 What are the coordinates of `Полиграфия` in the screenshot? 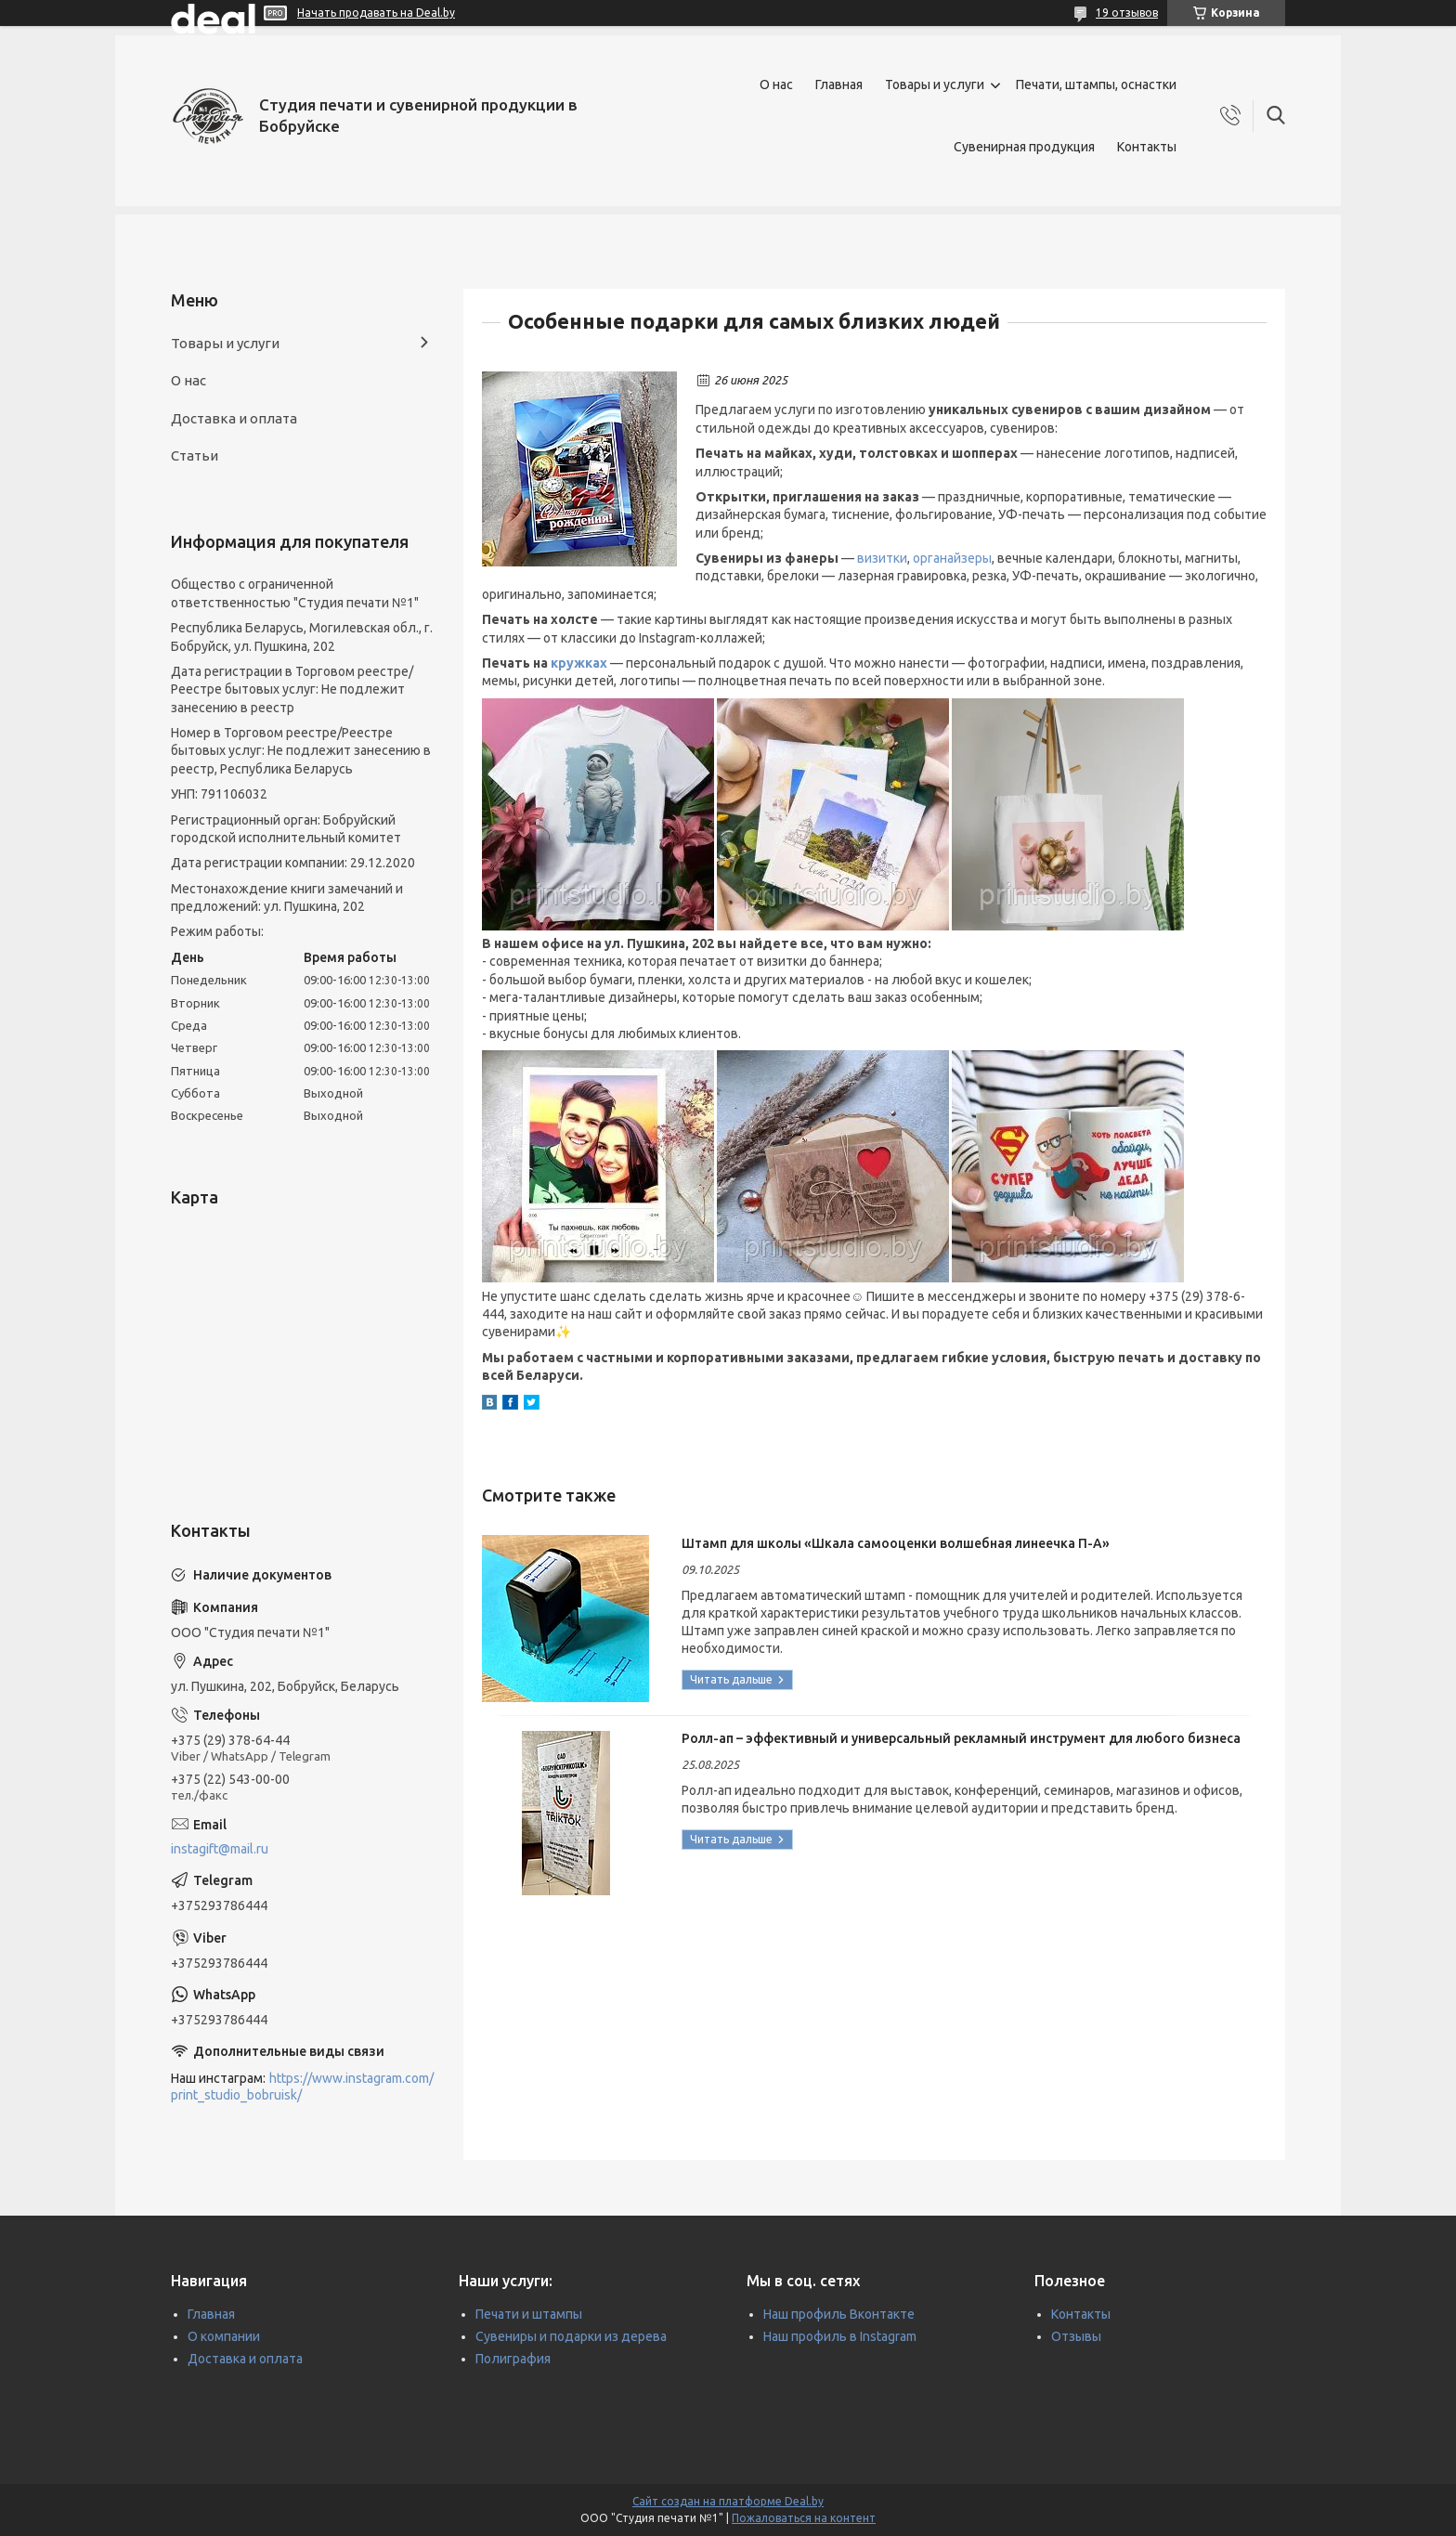 It's located at (513, 2358).